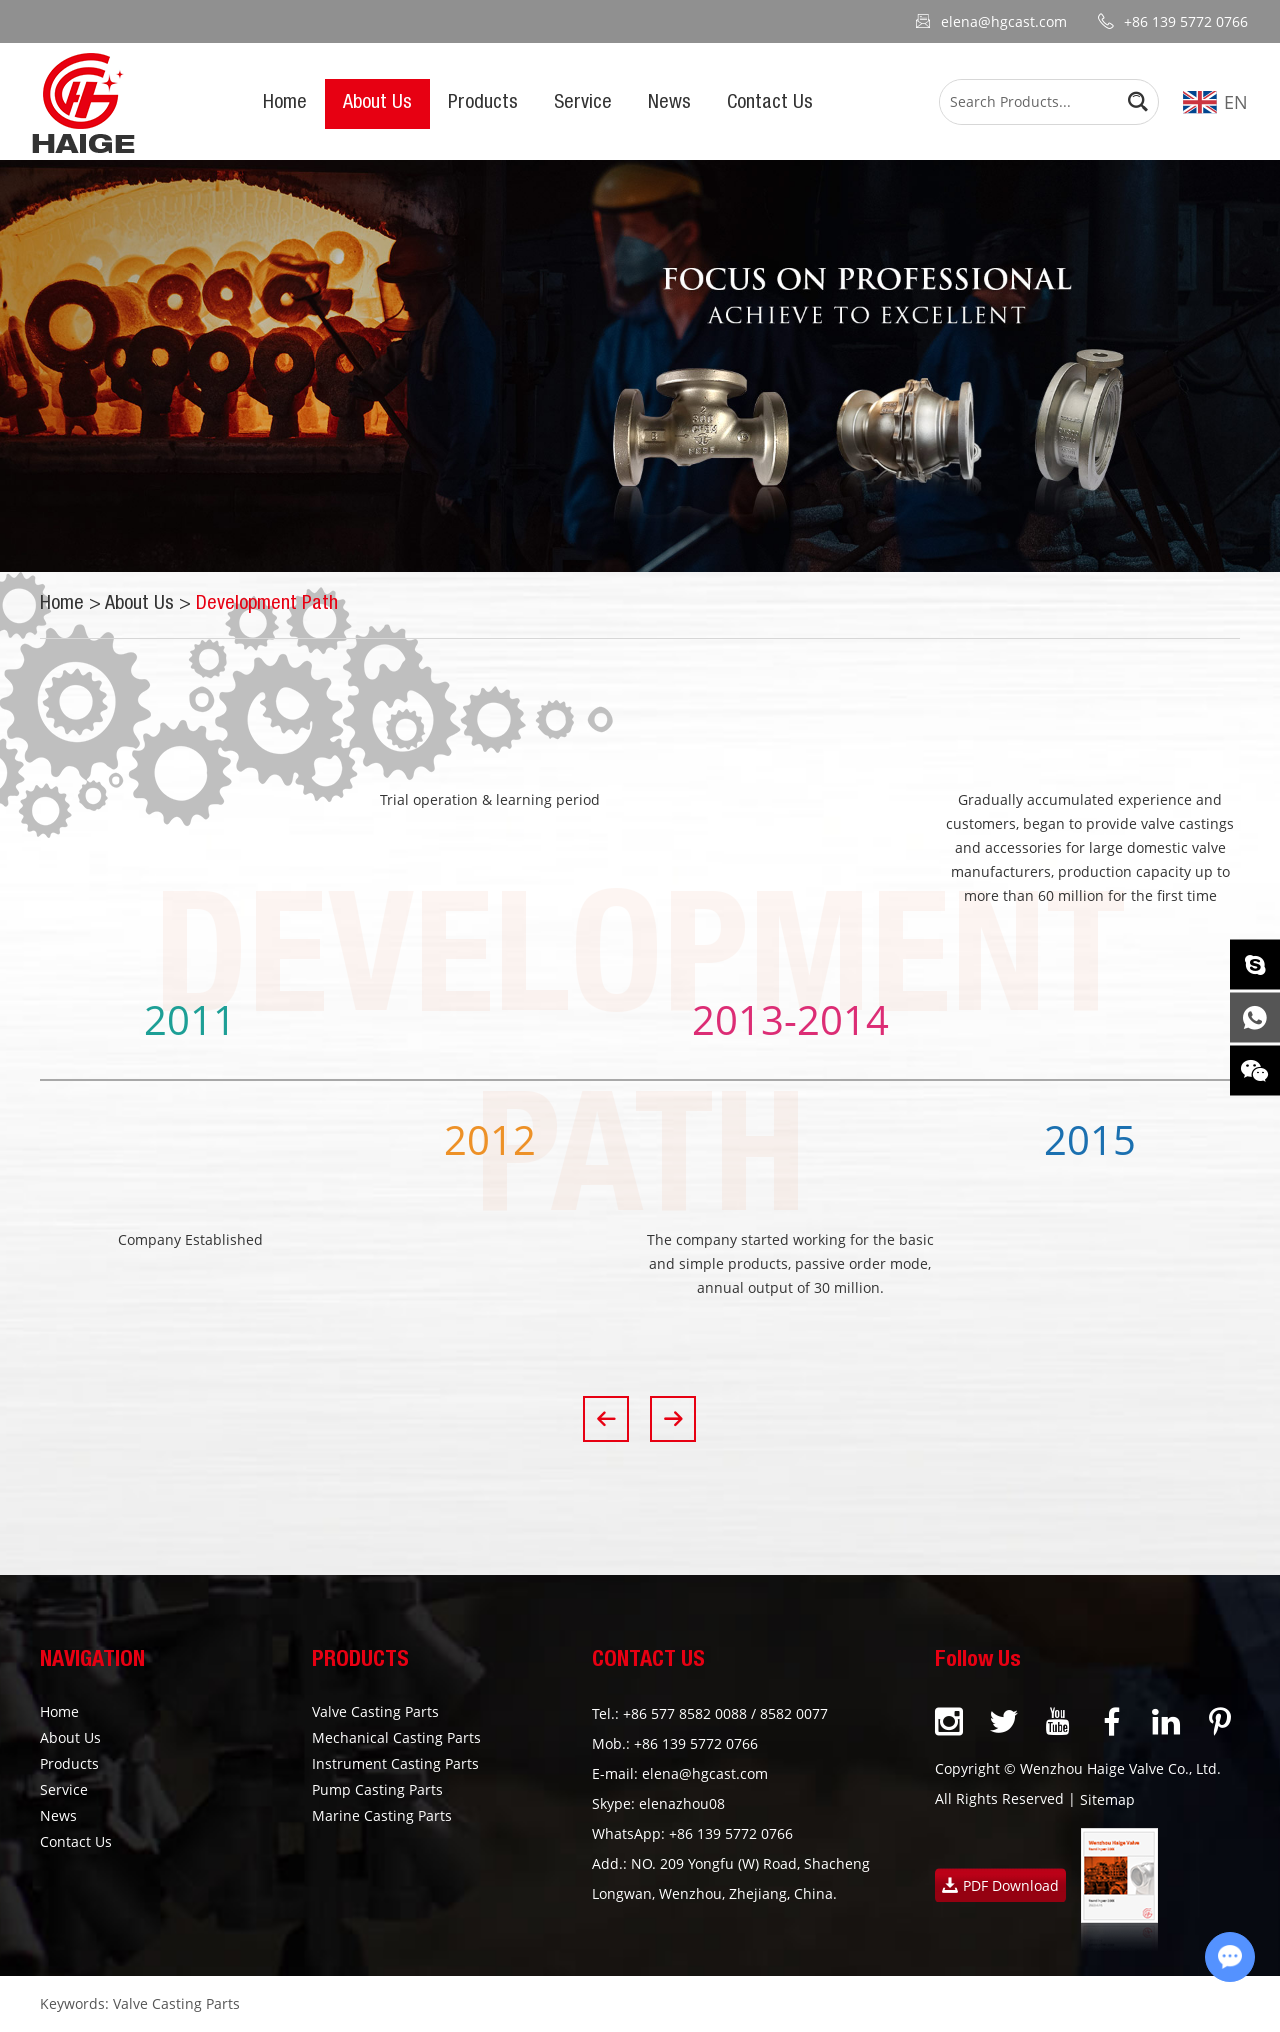 Image resolution: width=1280 pixels, height=2032 pixels. I want to click on Pump Casting Parts, so click(377, 1789).